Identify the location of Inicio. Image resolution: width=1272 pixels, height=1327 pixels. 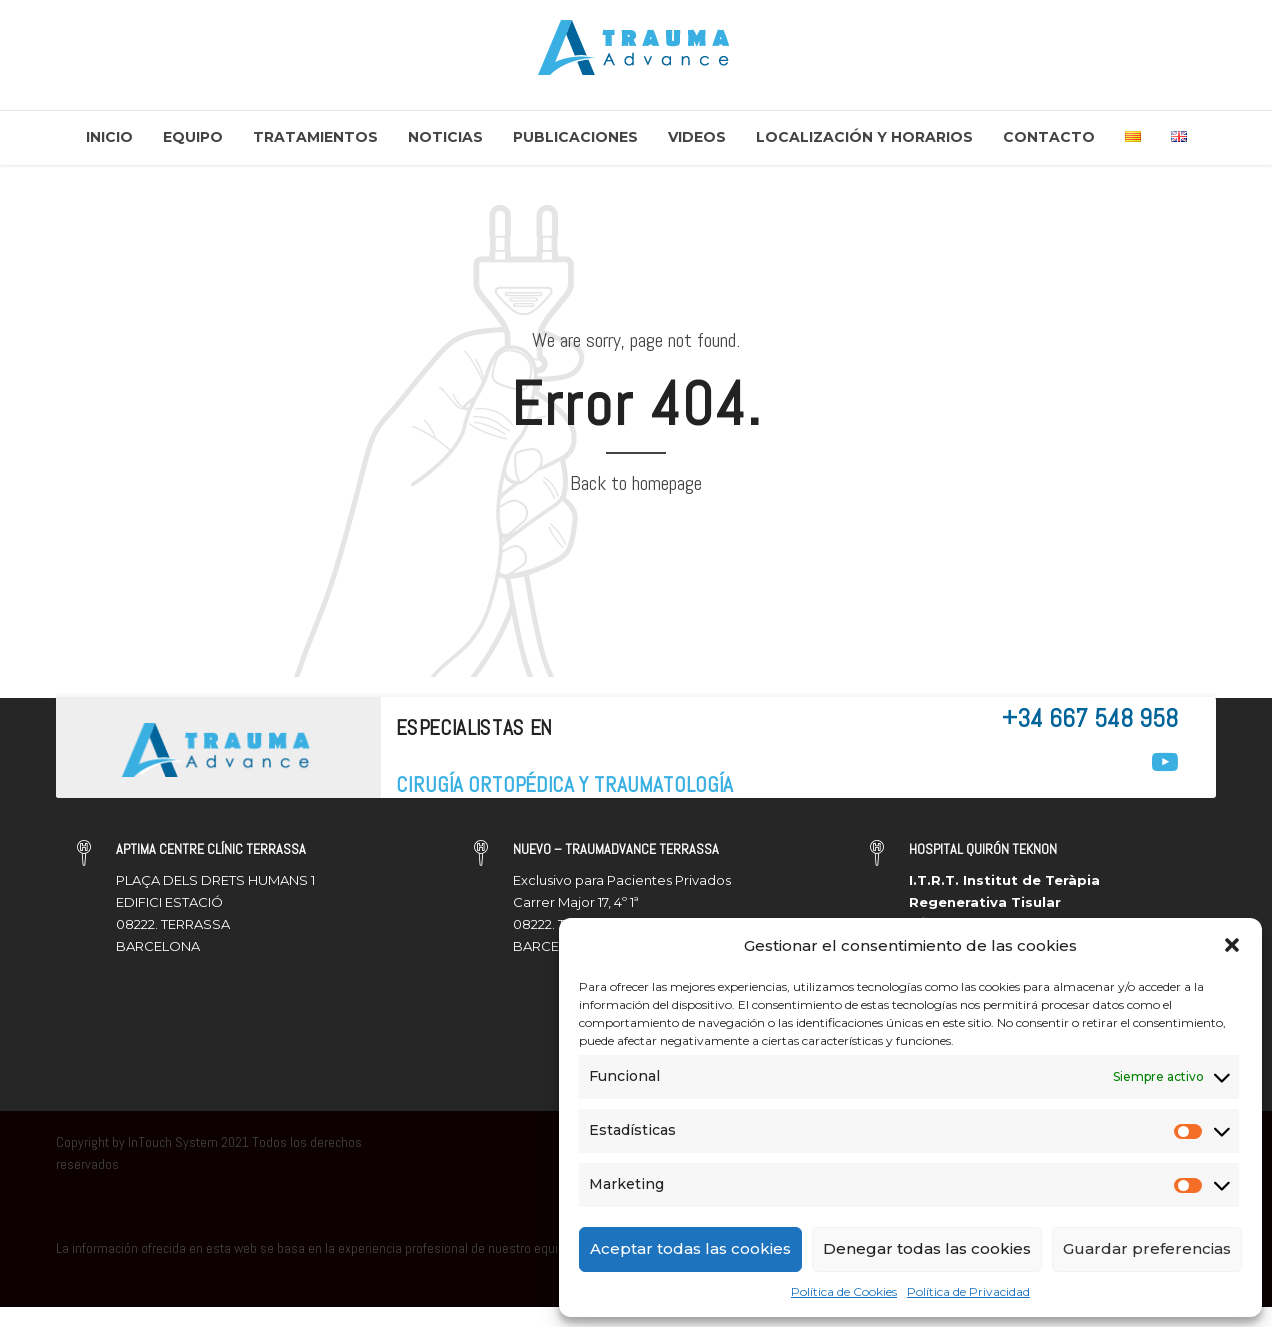
(109, 137).